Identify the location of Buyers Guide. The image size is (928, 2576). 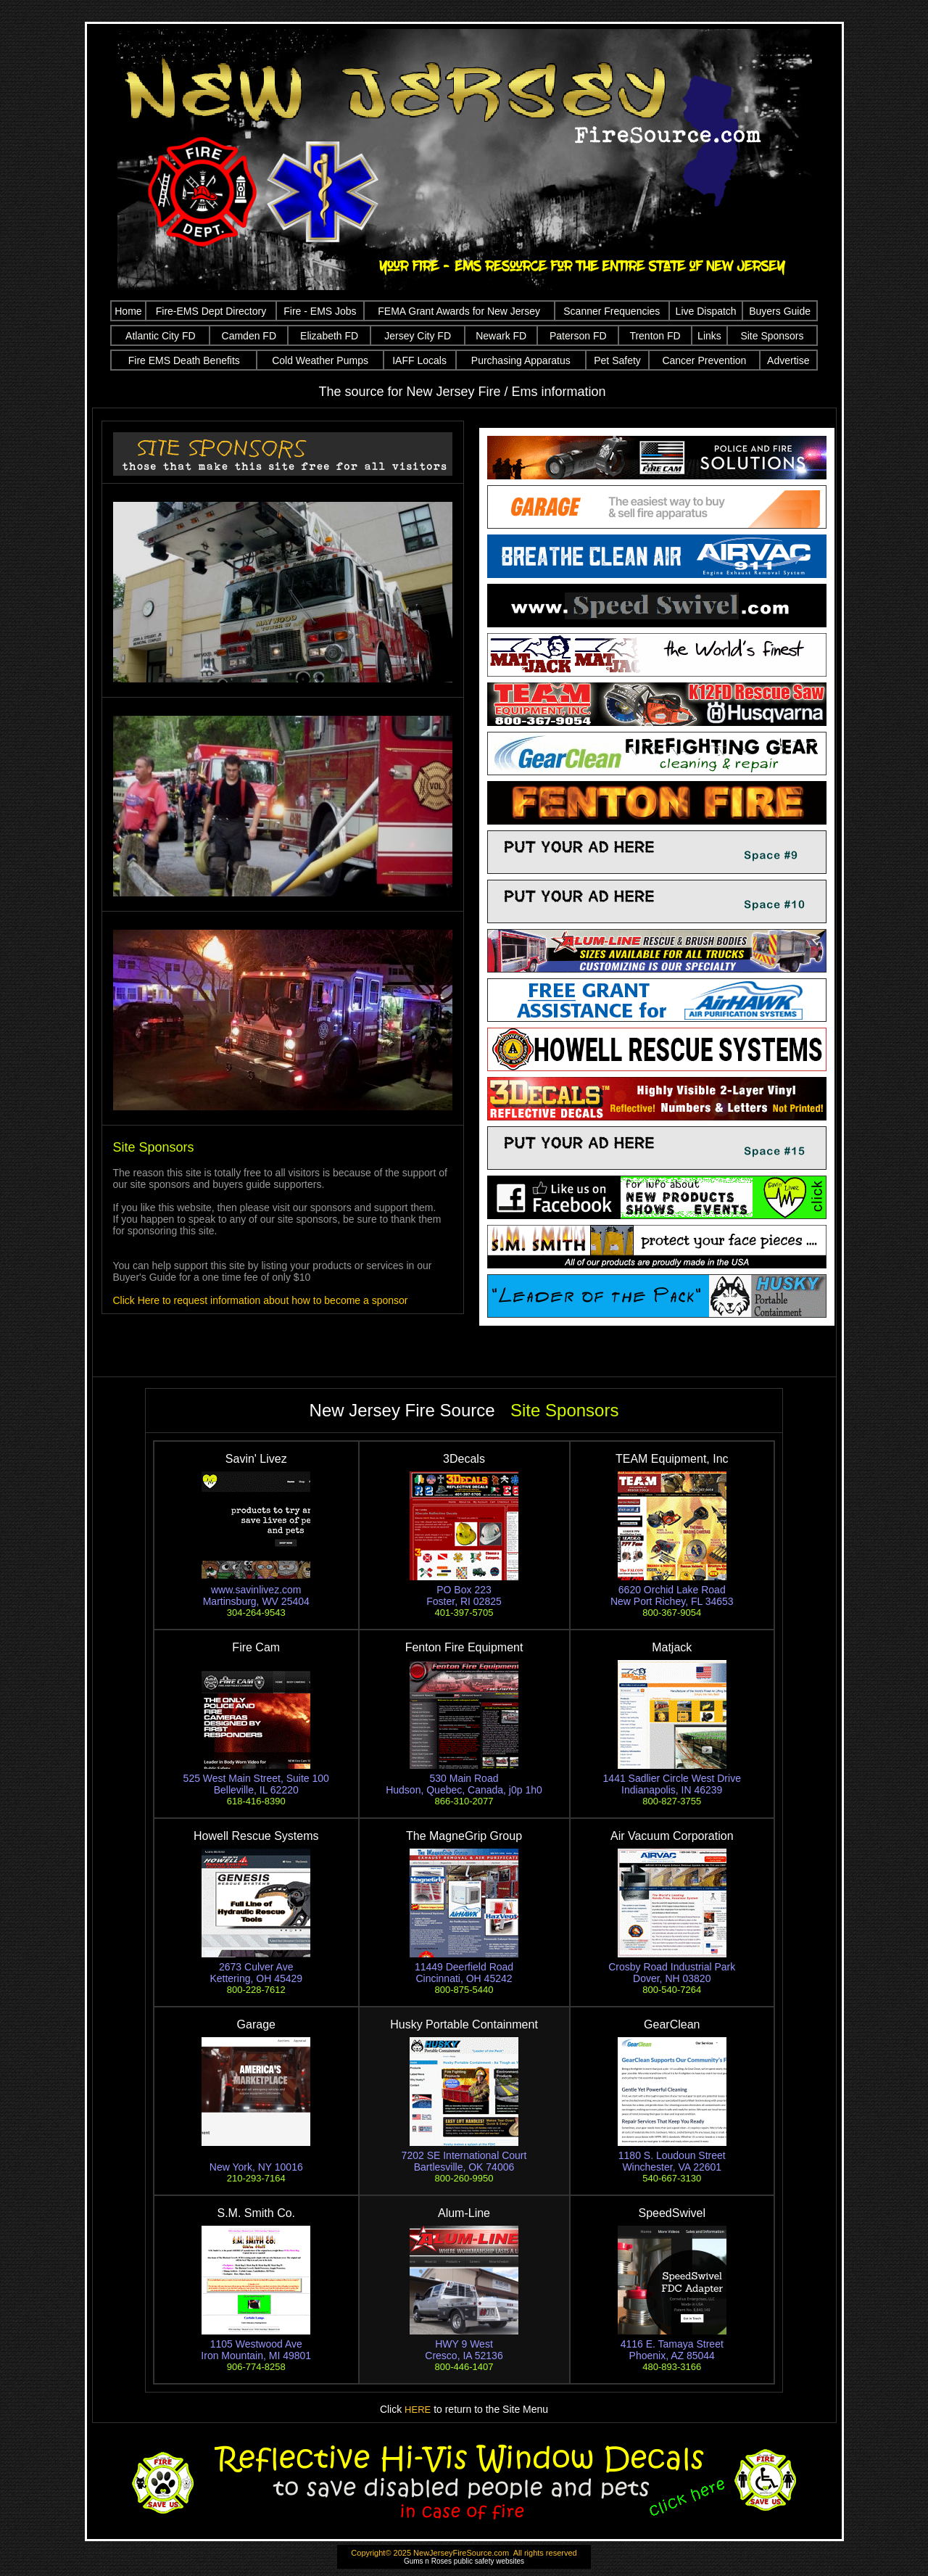
(780, 311).